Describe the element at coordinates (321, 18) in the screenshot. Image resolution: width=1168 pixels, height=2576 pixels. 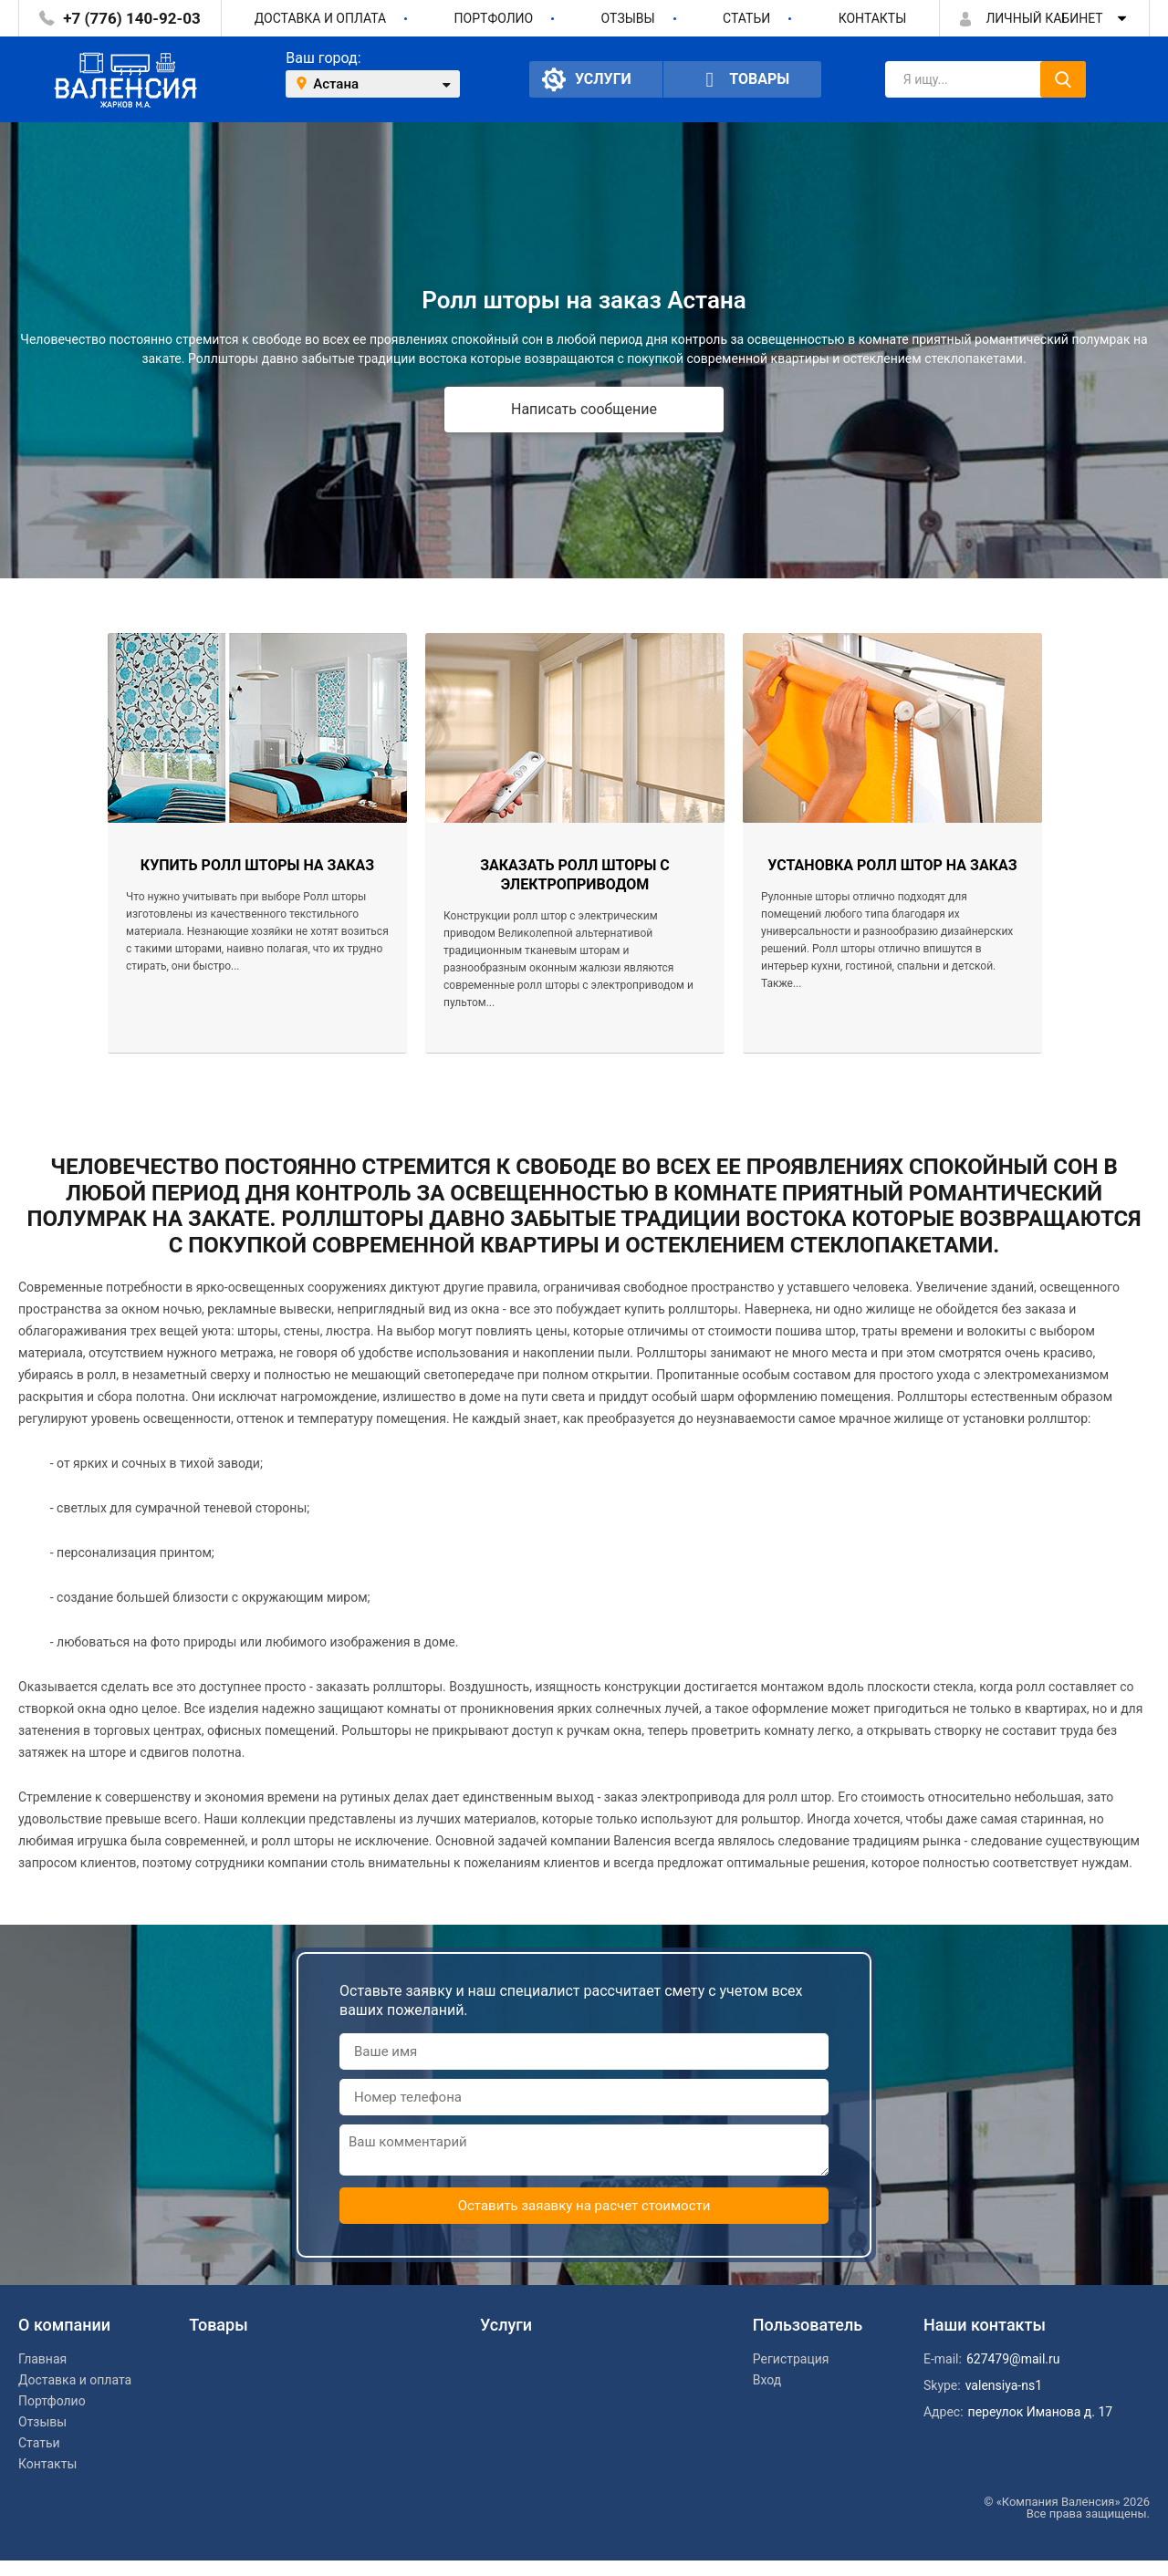
I see `Доставка и оплата` at that location.